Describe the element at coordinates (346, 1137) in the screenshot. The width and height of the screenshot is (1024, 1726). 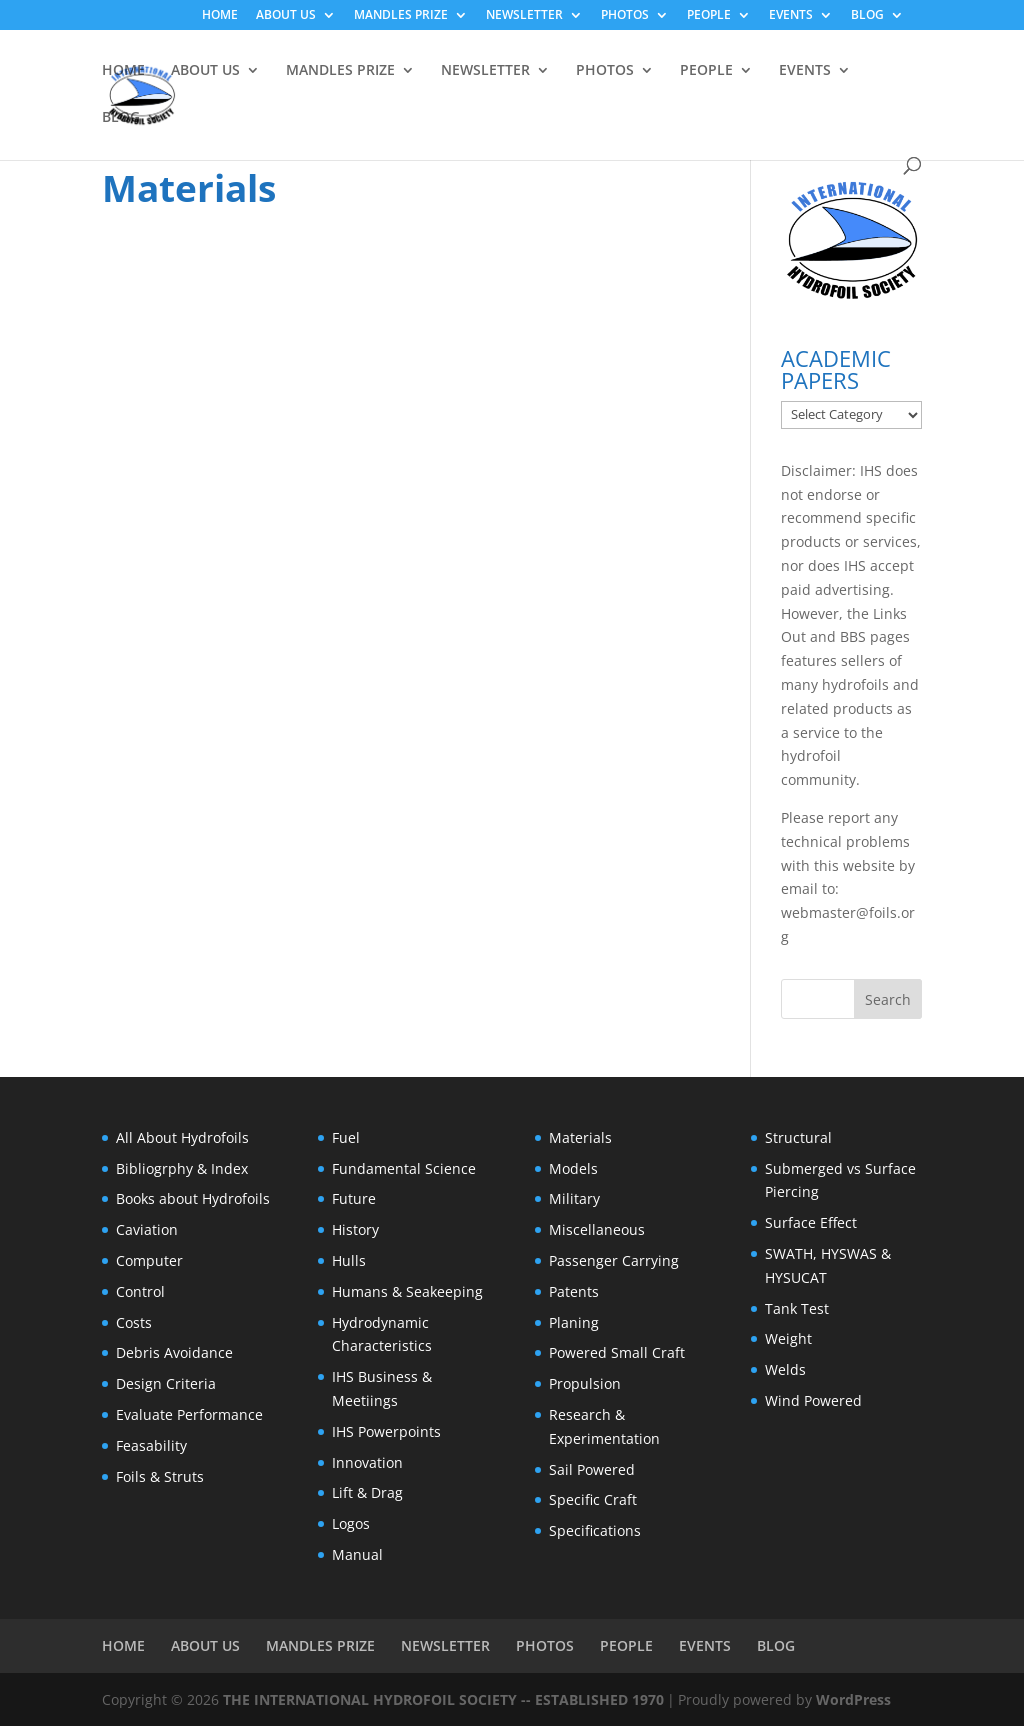
I see `Fuel` at that location.